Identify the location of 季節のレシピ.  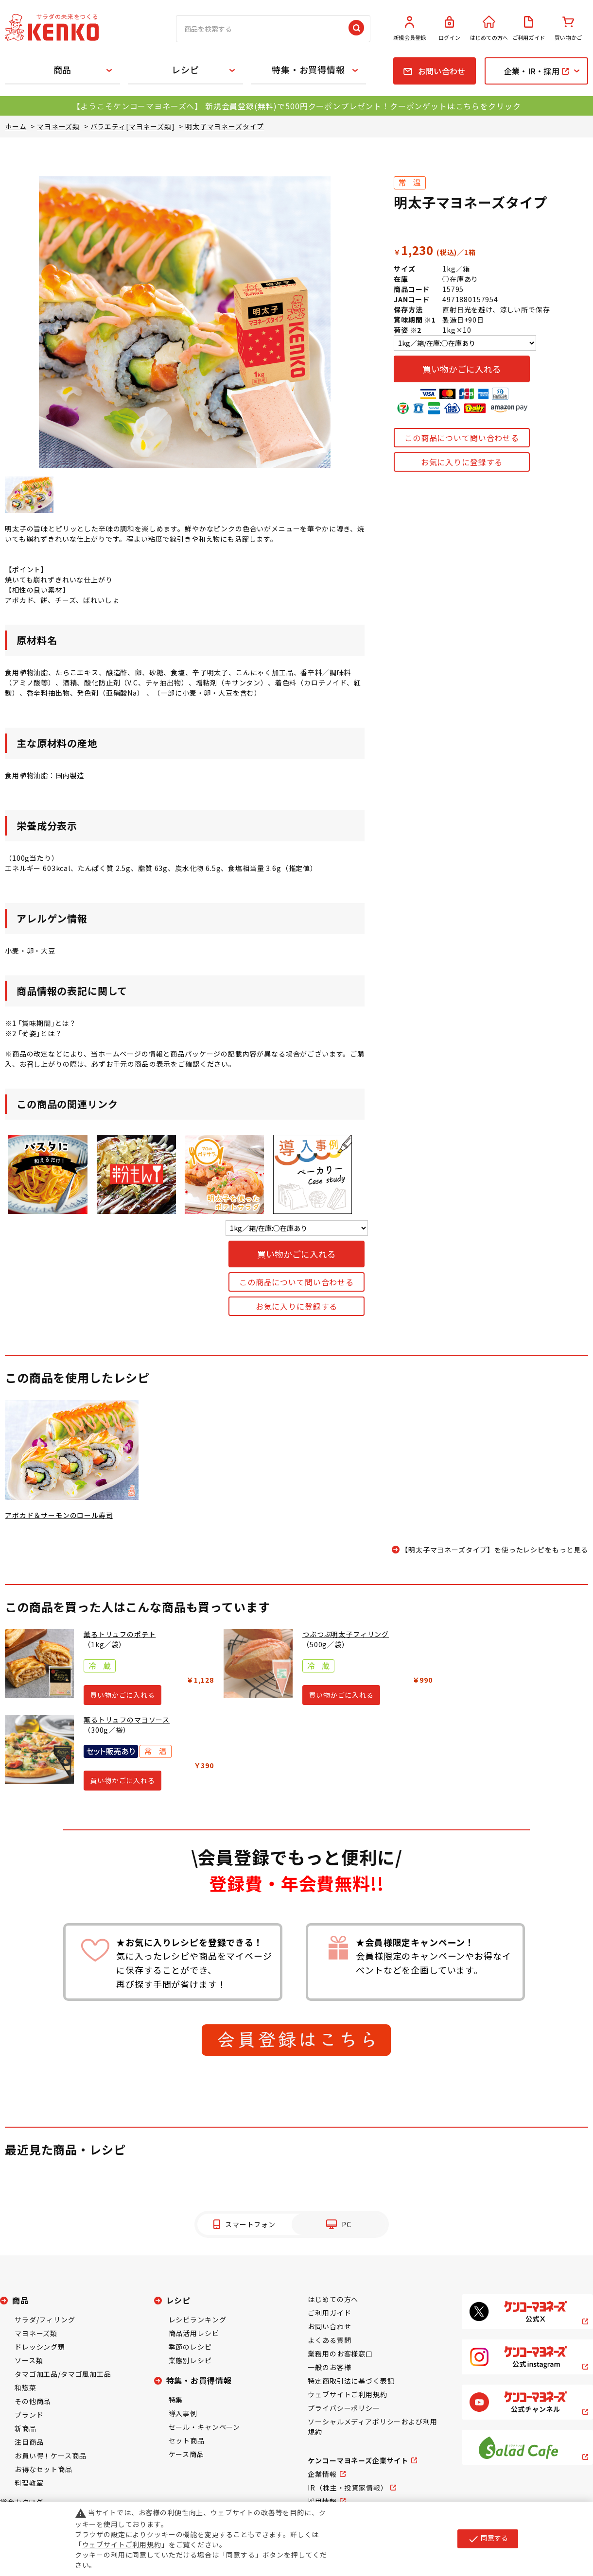
(190, 2347).